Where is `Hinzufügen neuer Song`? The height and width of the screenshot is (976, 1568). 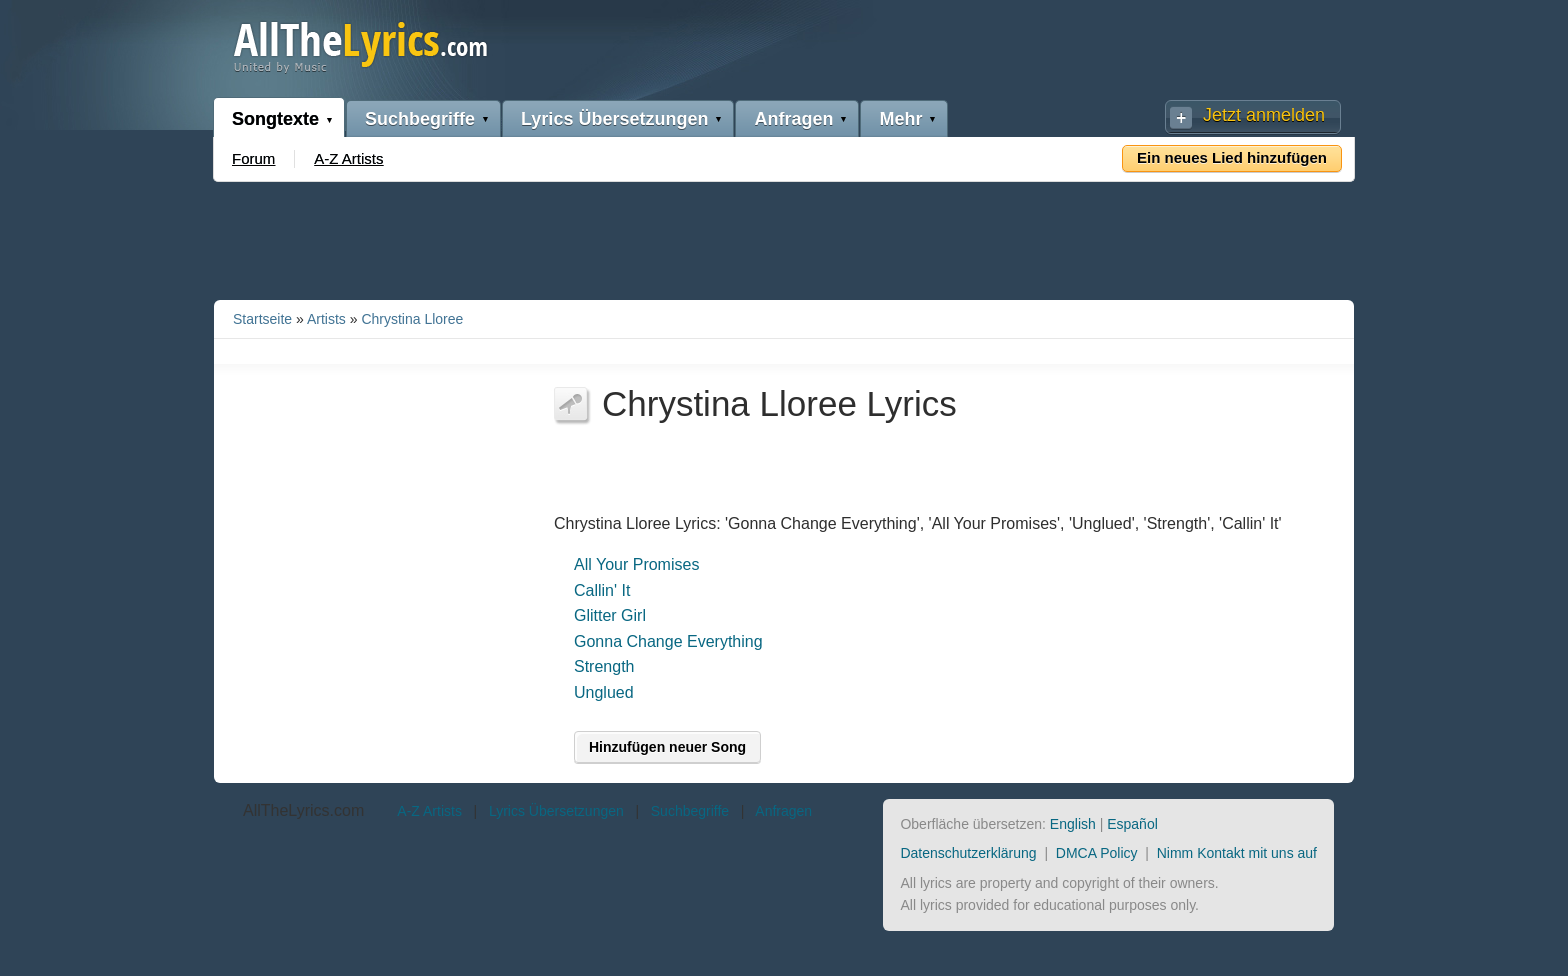
Hinzufügen neuer Song is located at coordinates (667, 747).